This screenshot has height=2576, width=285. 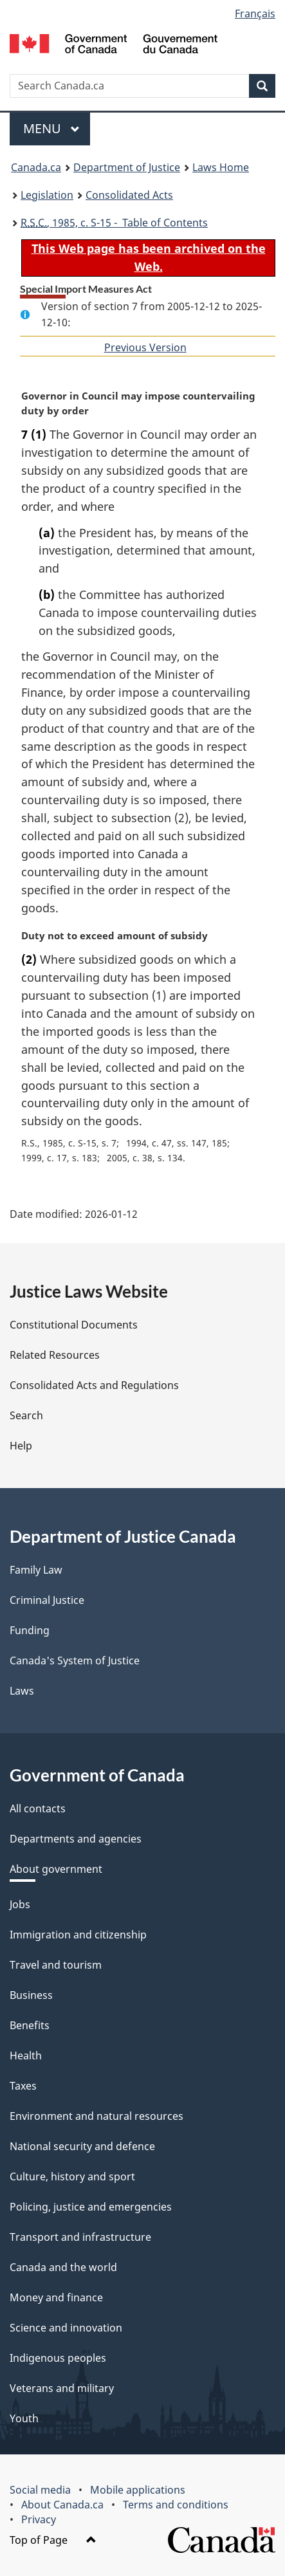 I want to click on Social media, so click(x=40, y=2490).